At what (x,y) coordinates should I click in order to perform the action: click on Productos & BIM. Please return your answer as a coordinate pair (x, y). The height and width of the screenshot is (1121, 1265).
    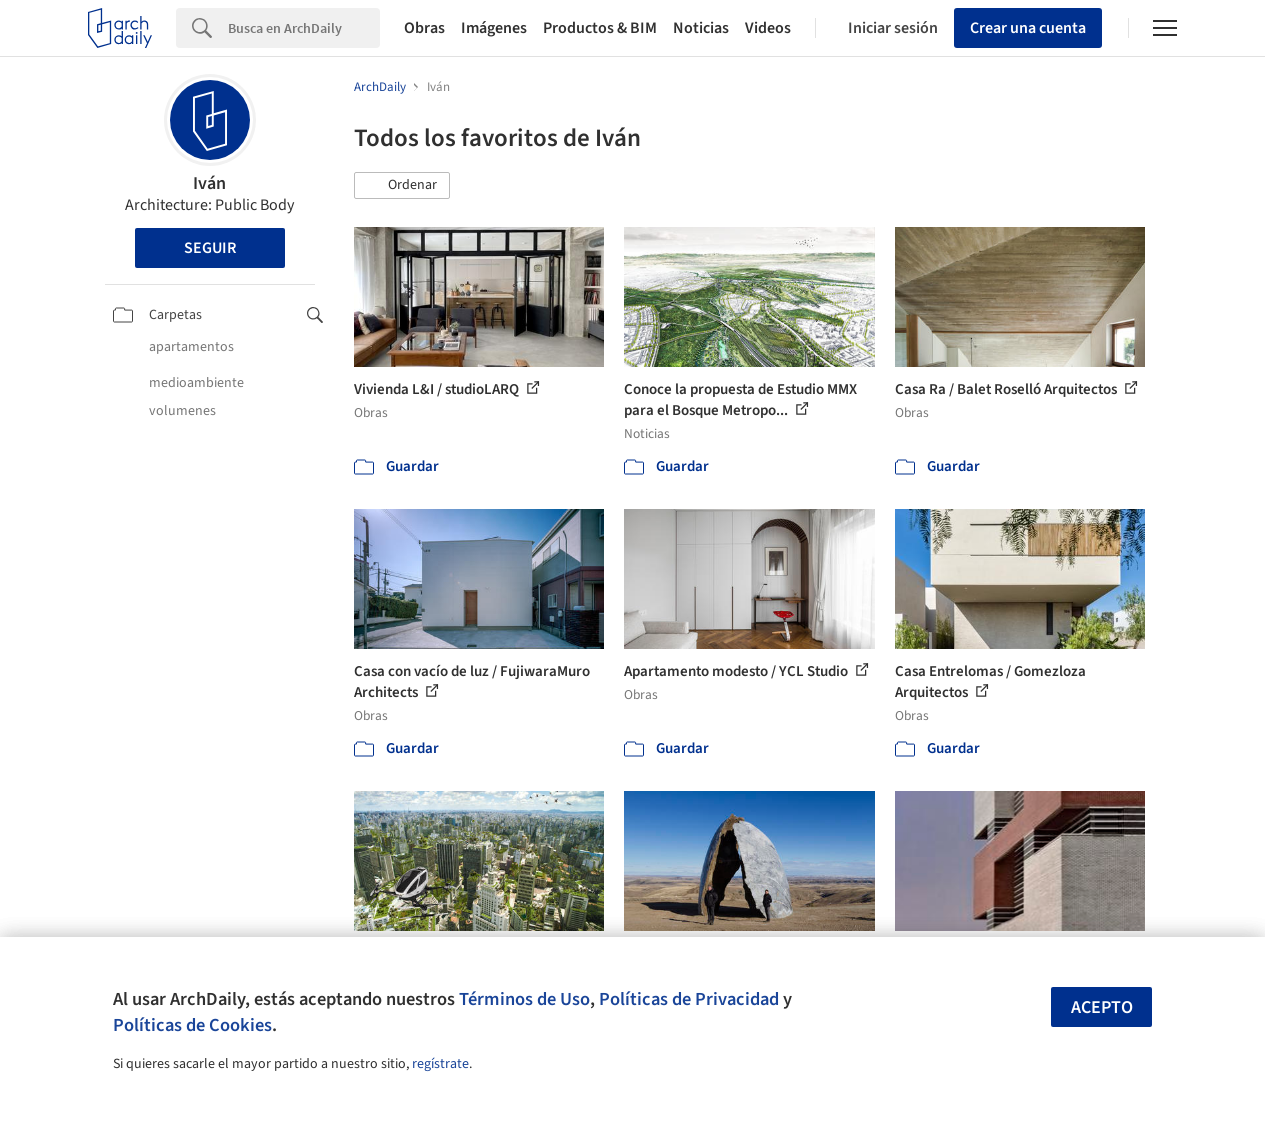
    Looking at the image, I should click on (600, 28).